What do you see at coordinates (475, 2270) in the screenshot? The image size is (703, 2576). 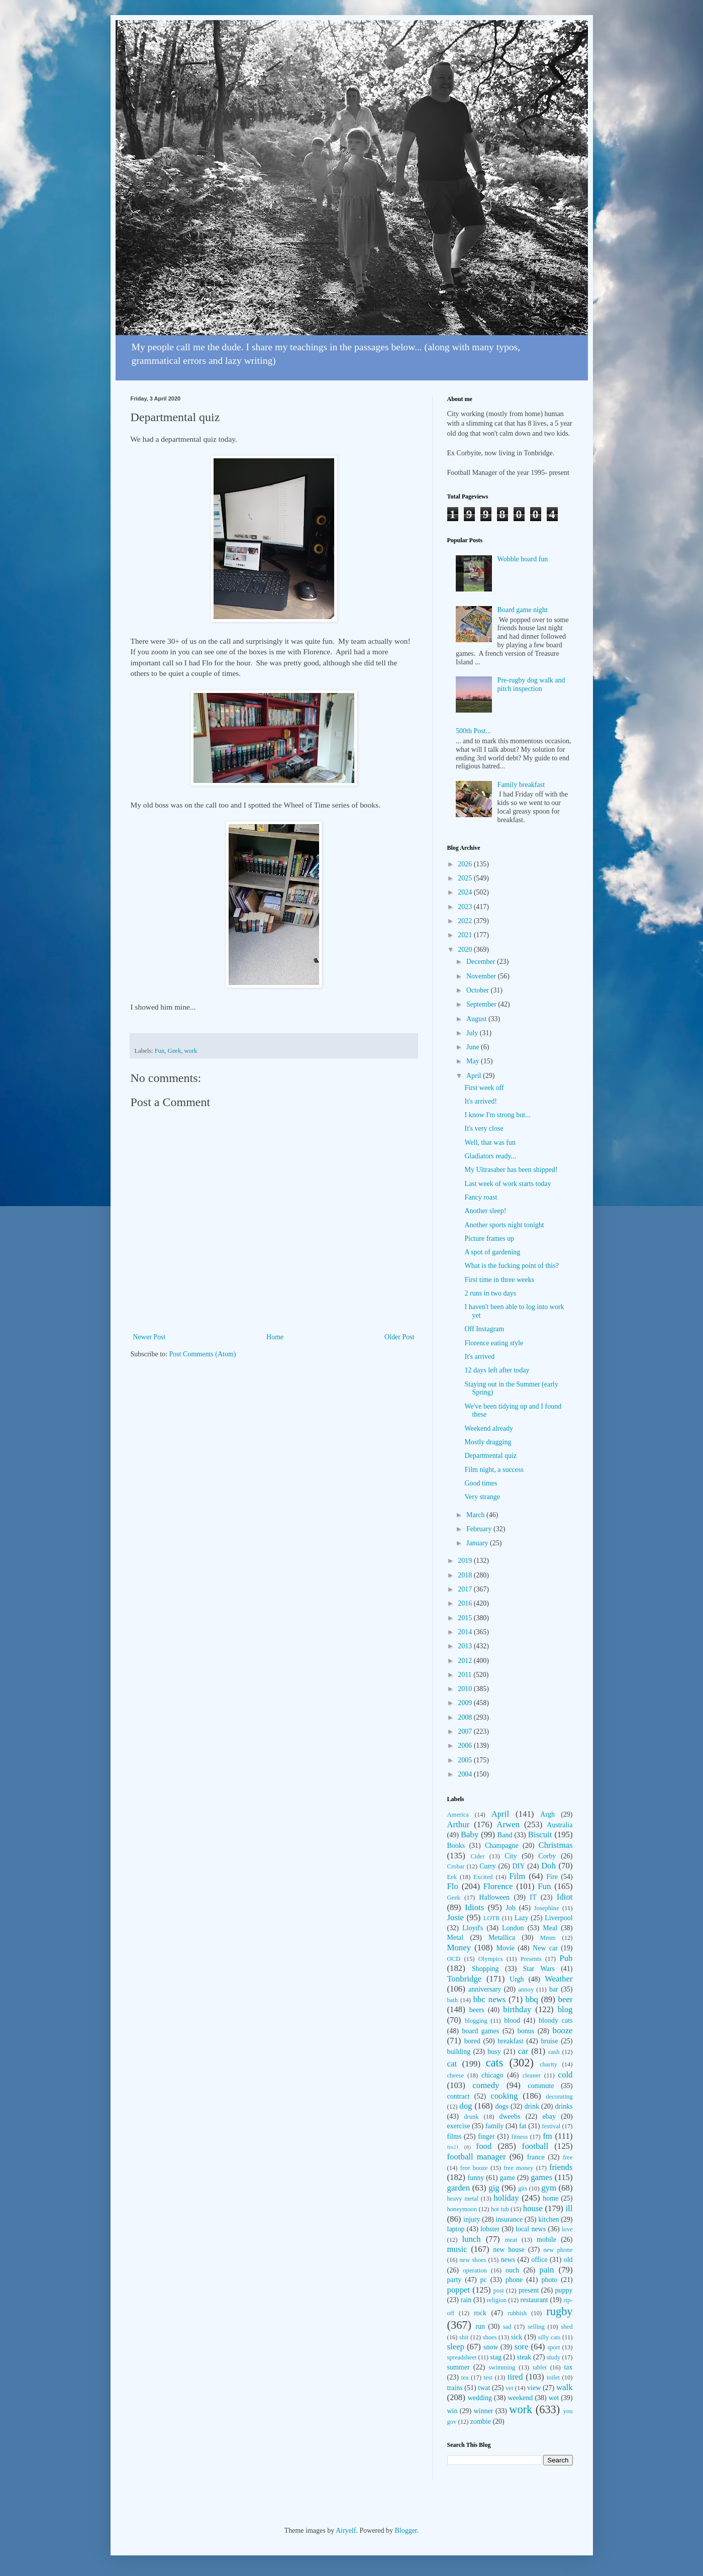 I see `operation` at bounding box center [475, 2270].